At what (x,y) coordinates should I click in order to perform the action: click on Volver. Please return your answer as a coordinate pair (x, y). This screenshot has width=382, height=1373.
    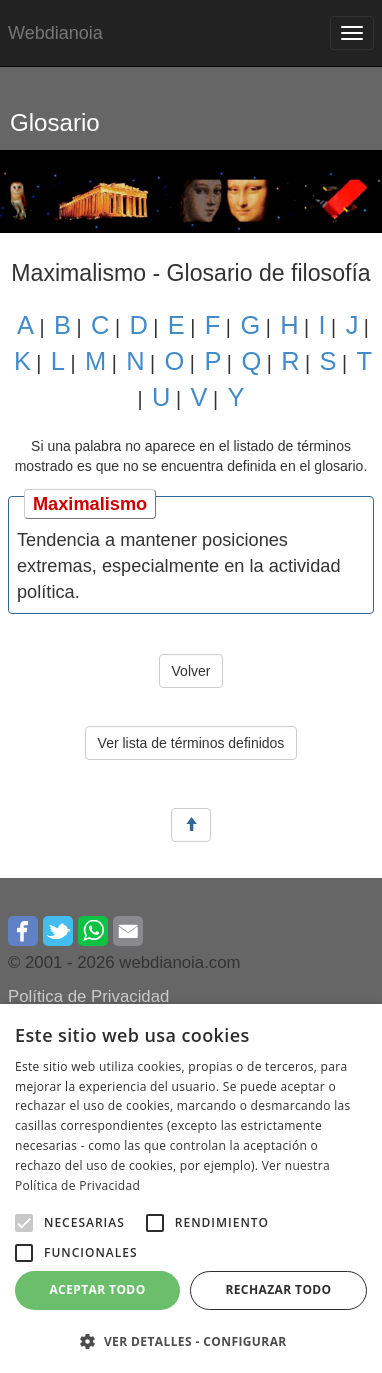
    Looking at the image, I should click on (191, 671).